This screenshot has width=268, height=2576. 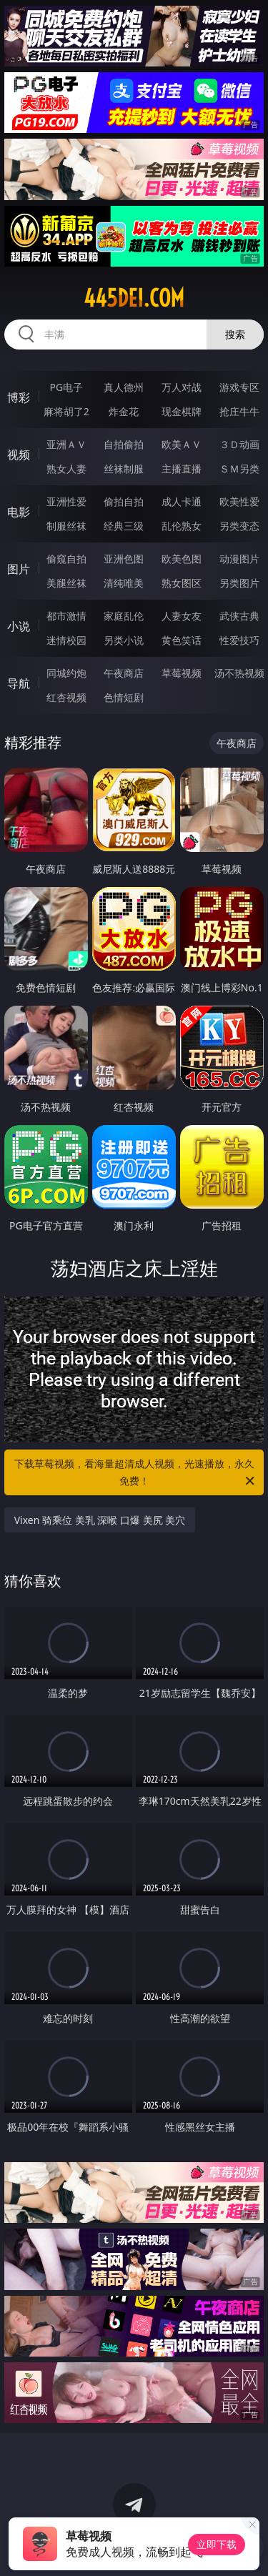 I want to click on 图片, so click(x=18, y=569).